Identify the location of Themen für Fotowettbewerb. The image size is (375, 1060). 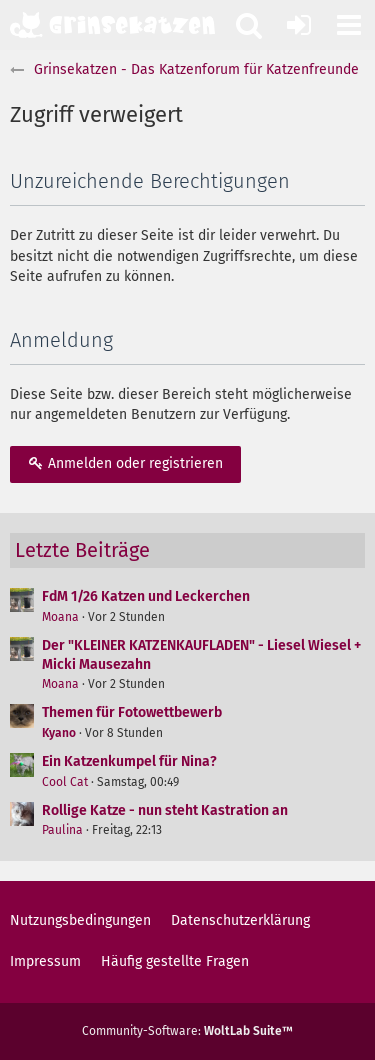
(132, 712).